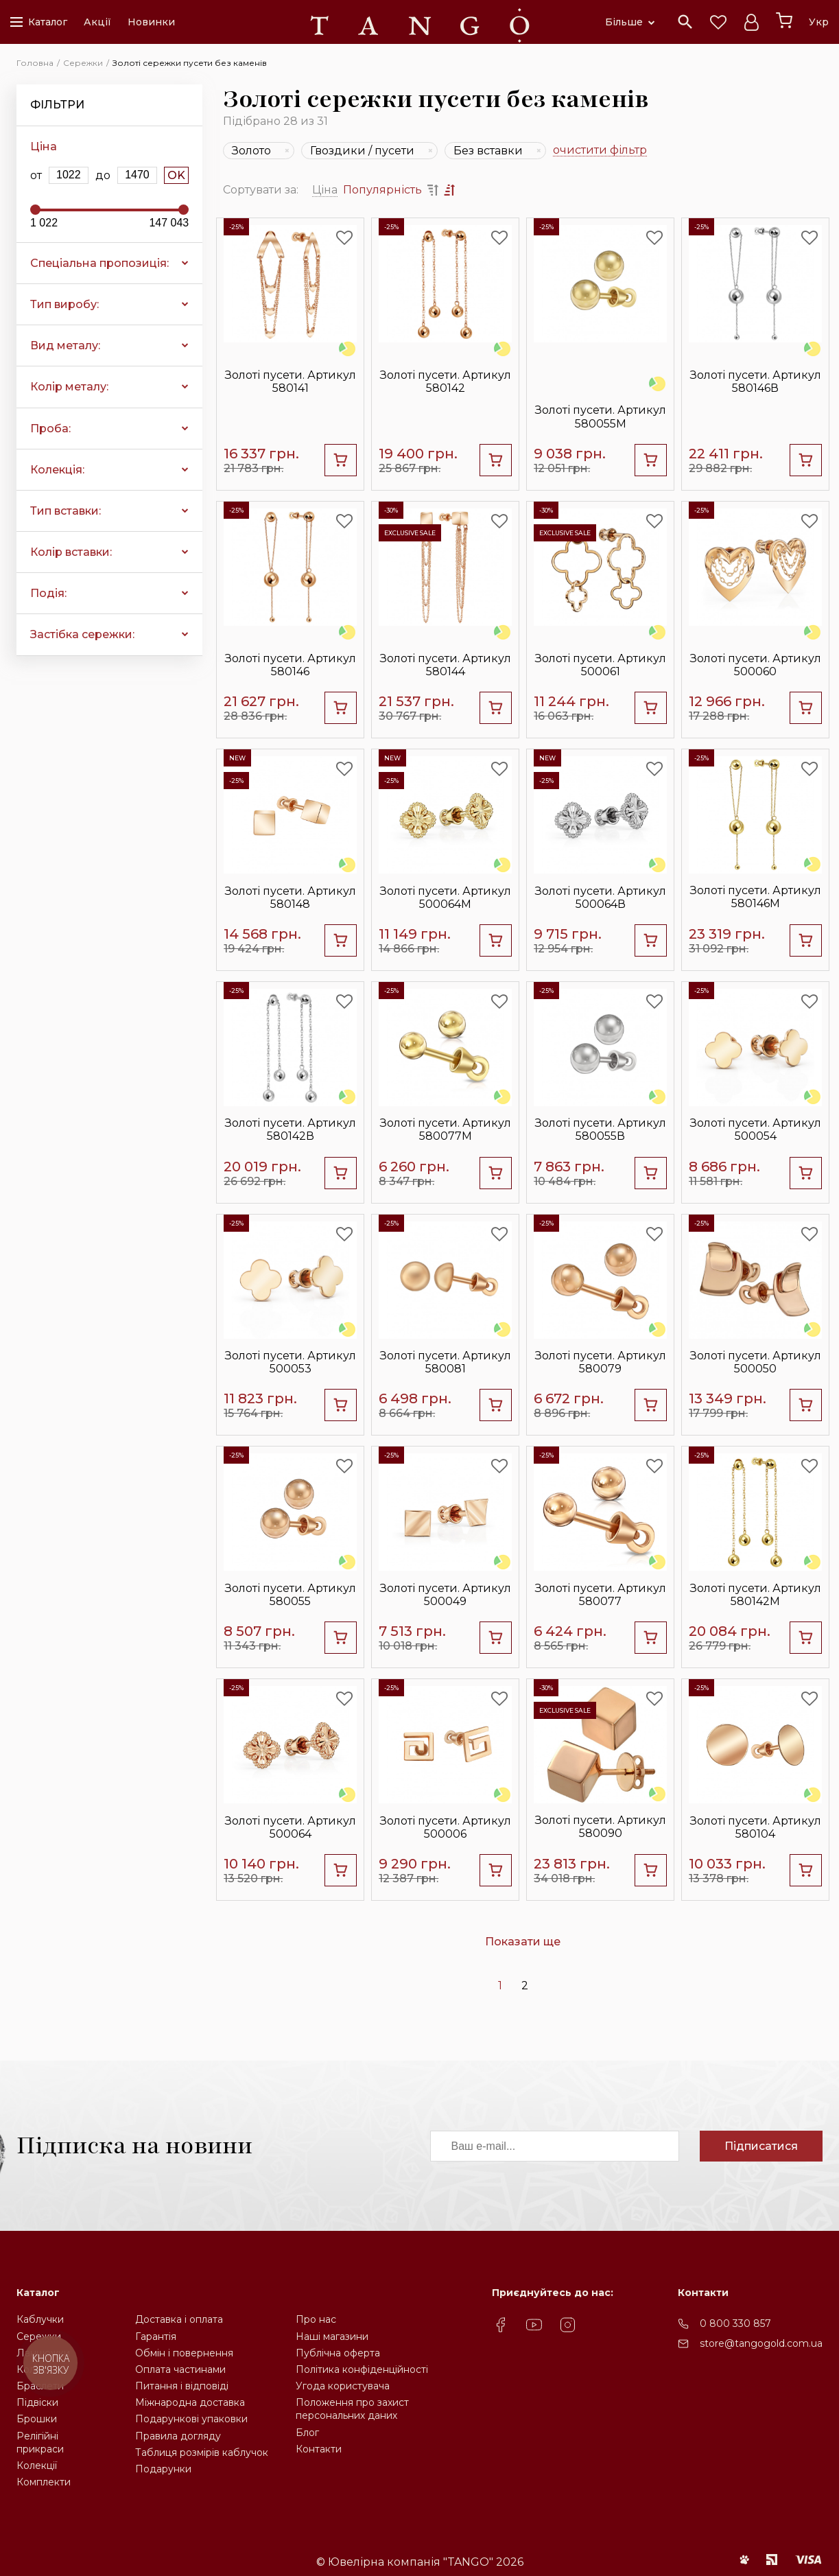 The image size is (839, 2576). What do you see at coordinates (201, 2452) in the screenshot?
I see `Таблиця розмірів каблучок` at bounding box center [201, 2452].